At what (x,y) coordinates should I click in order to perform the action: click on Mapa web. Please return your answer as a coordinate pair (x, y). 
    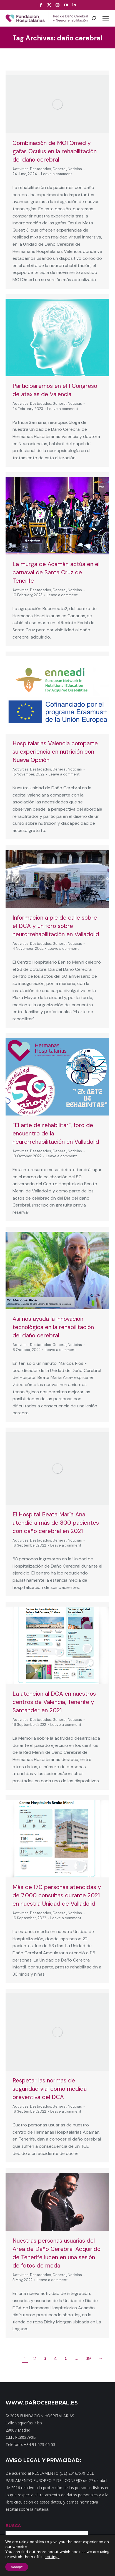
    Looking at the image, I should click on (30, 2564).